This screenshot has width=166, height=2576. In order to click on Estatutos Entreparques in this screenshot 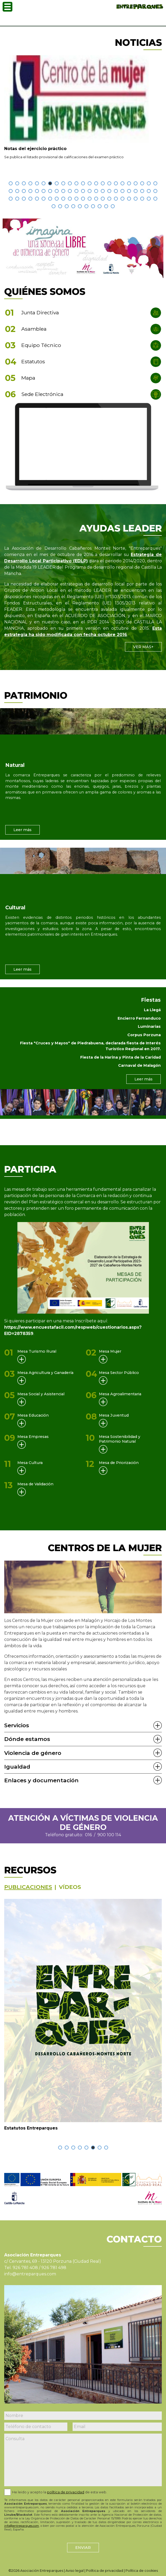, I will do `click(31, 2128)`.